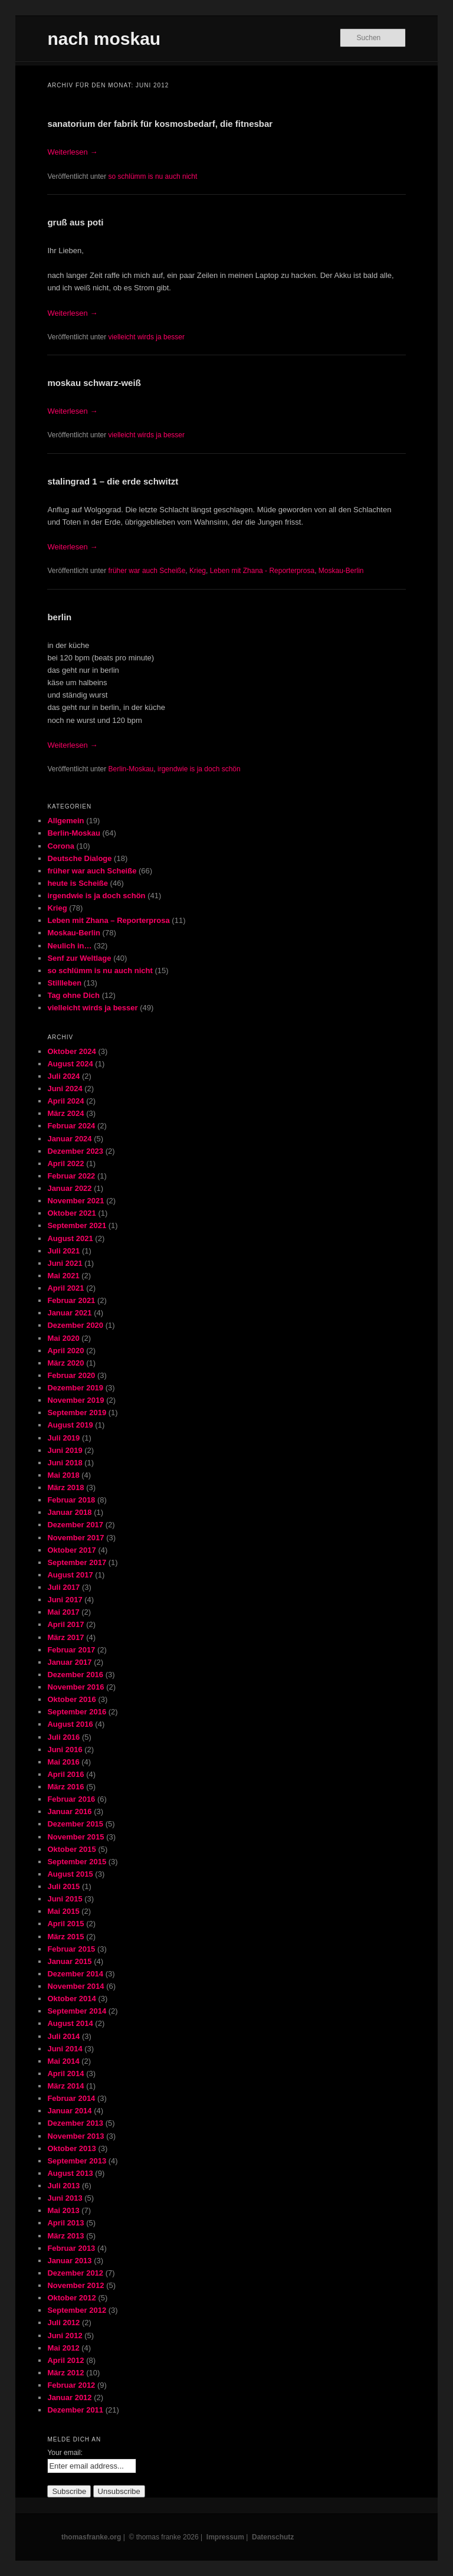  Describe the element at coordinates (65, 1113) in the screenshot. I see `März 2024` at that location.